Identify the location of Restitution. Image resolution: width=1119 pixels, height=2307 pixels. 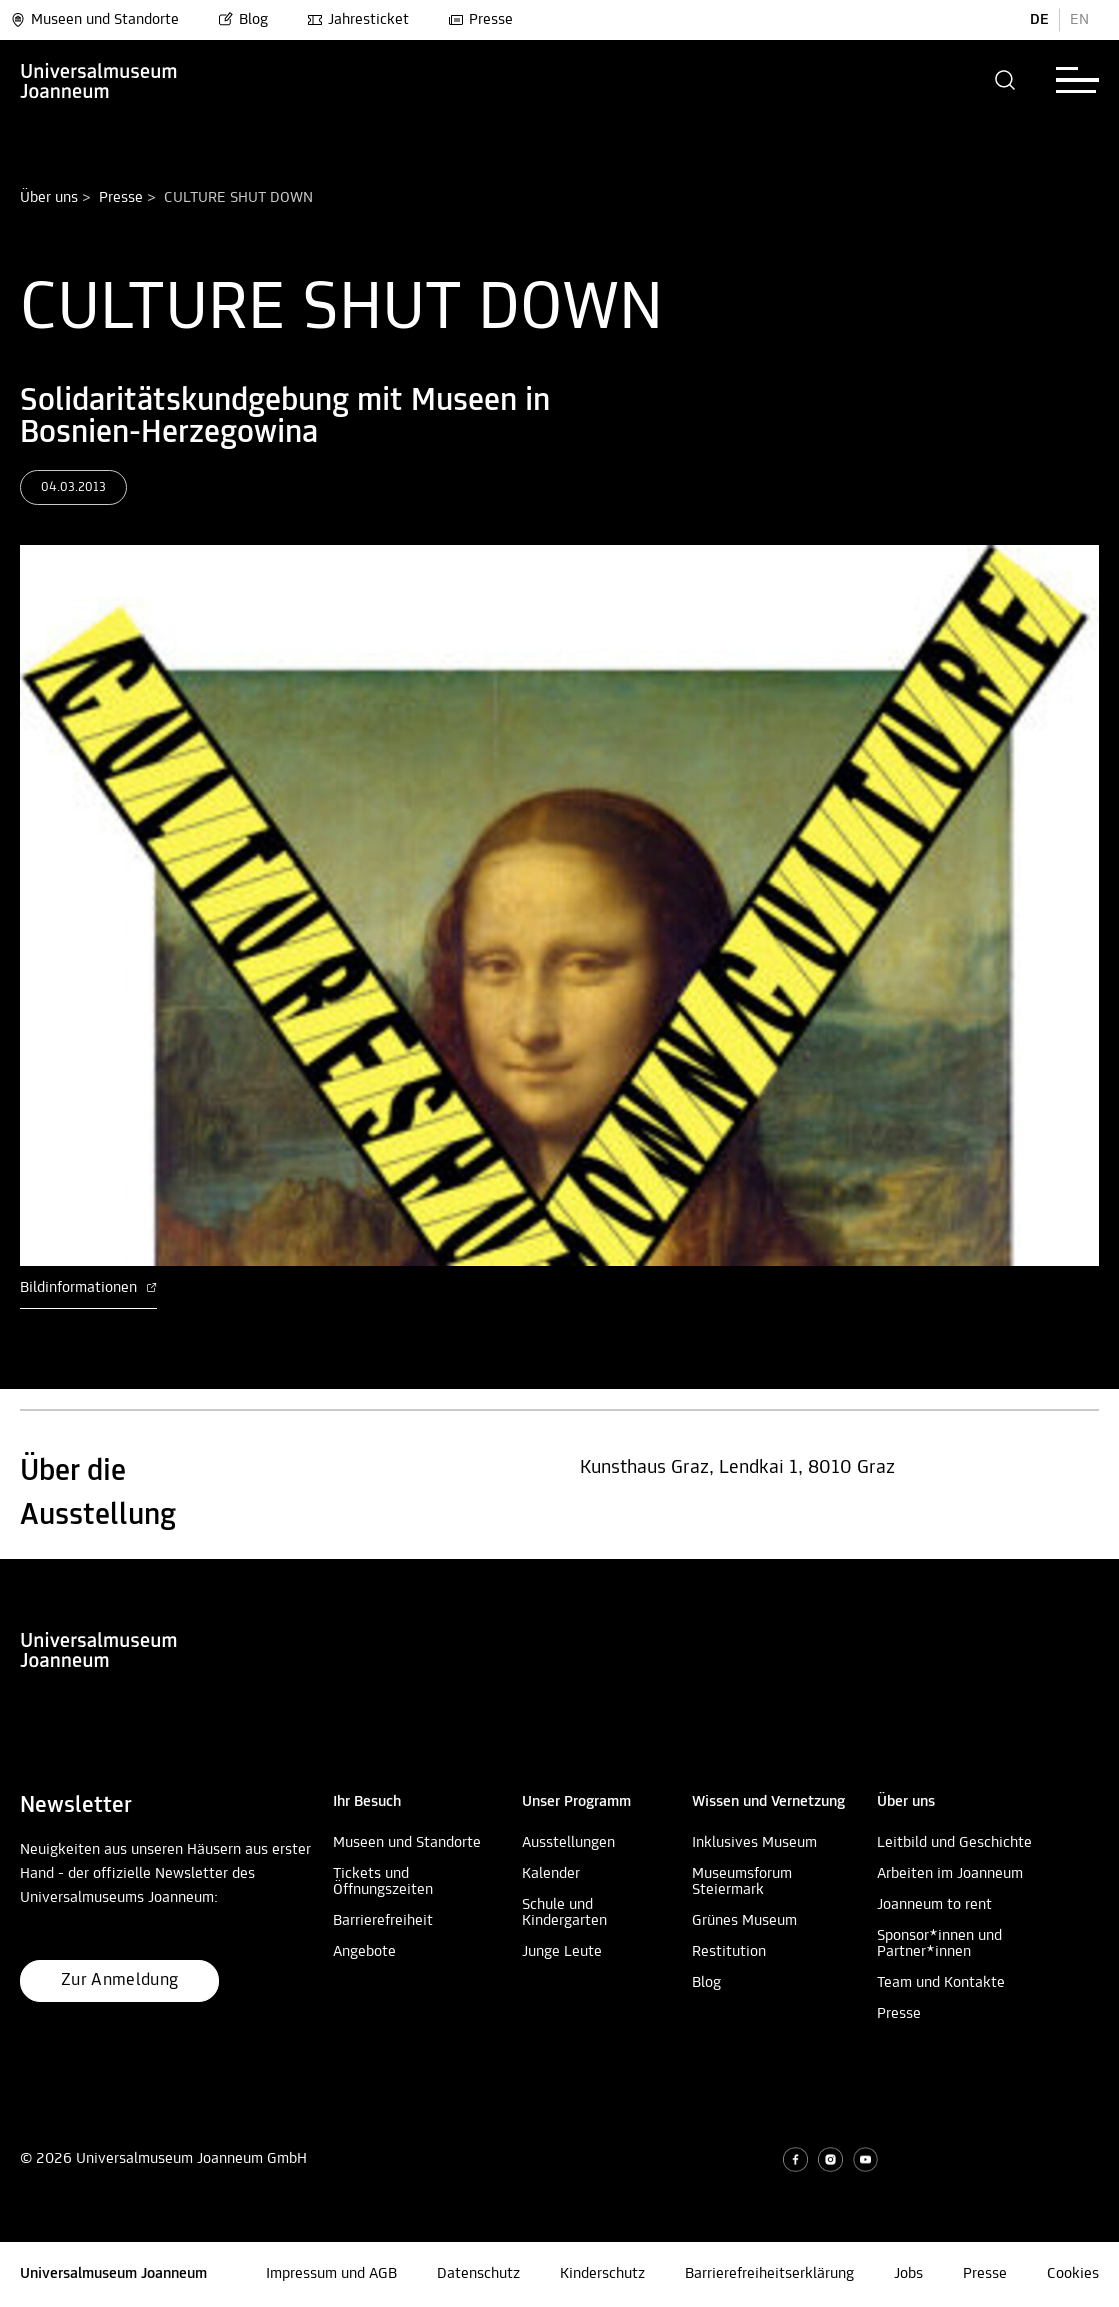
(729, 1952).